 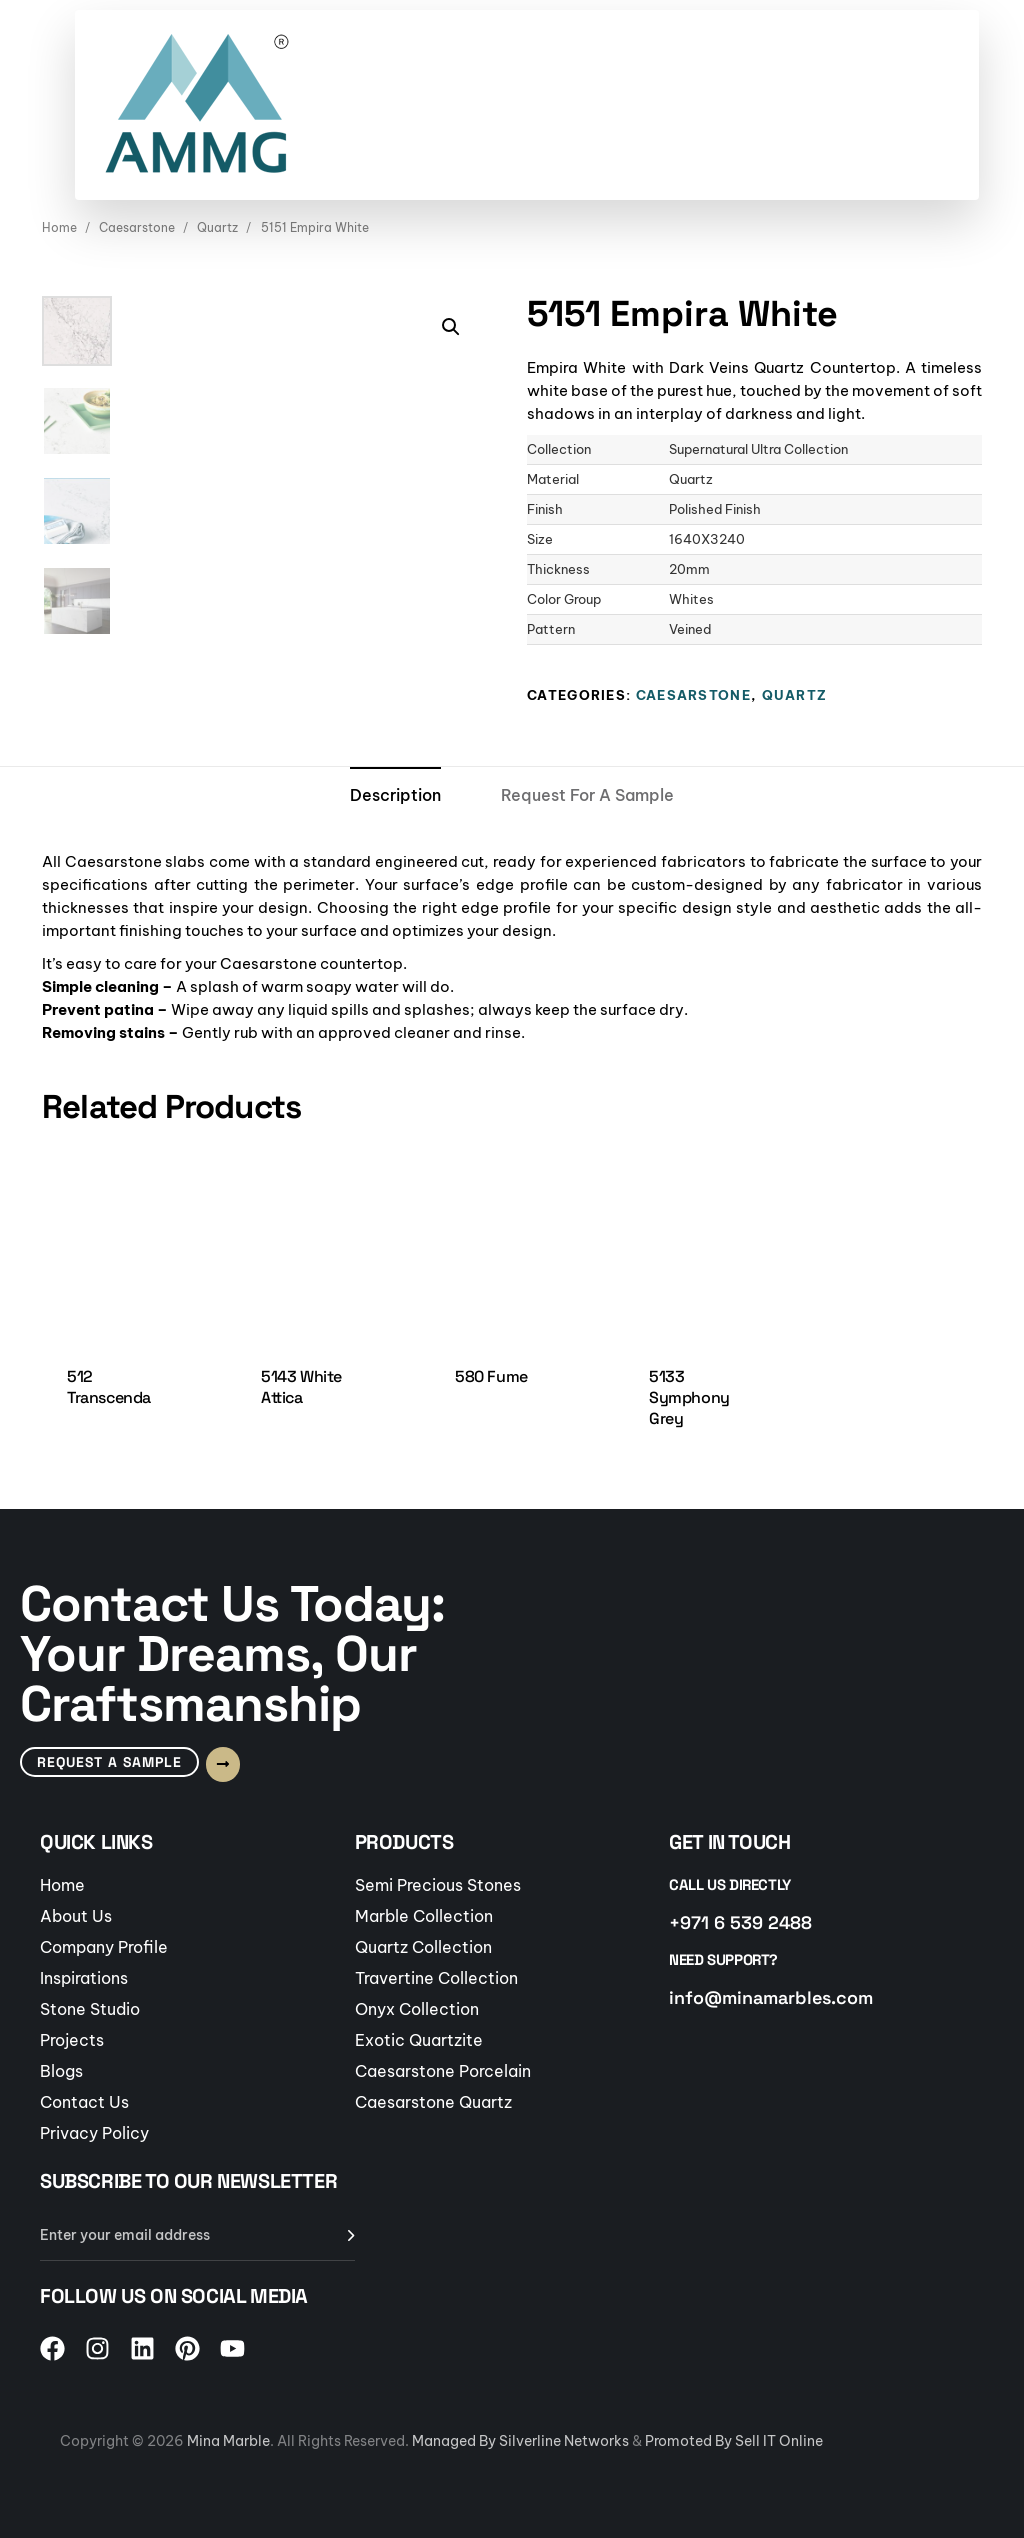 What do you see at coordinates (419, 2040) in the screenshot?
I see `Exotic Quartzite` at bounding box center [419, 2040].